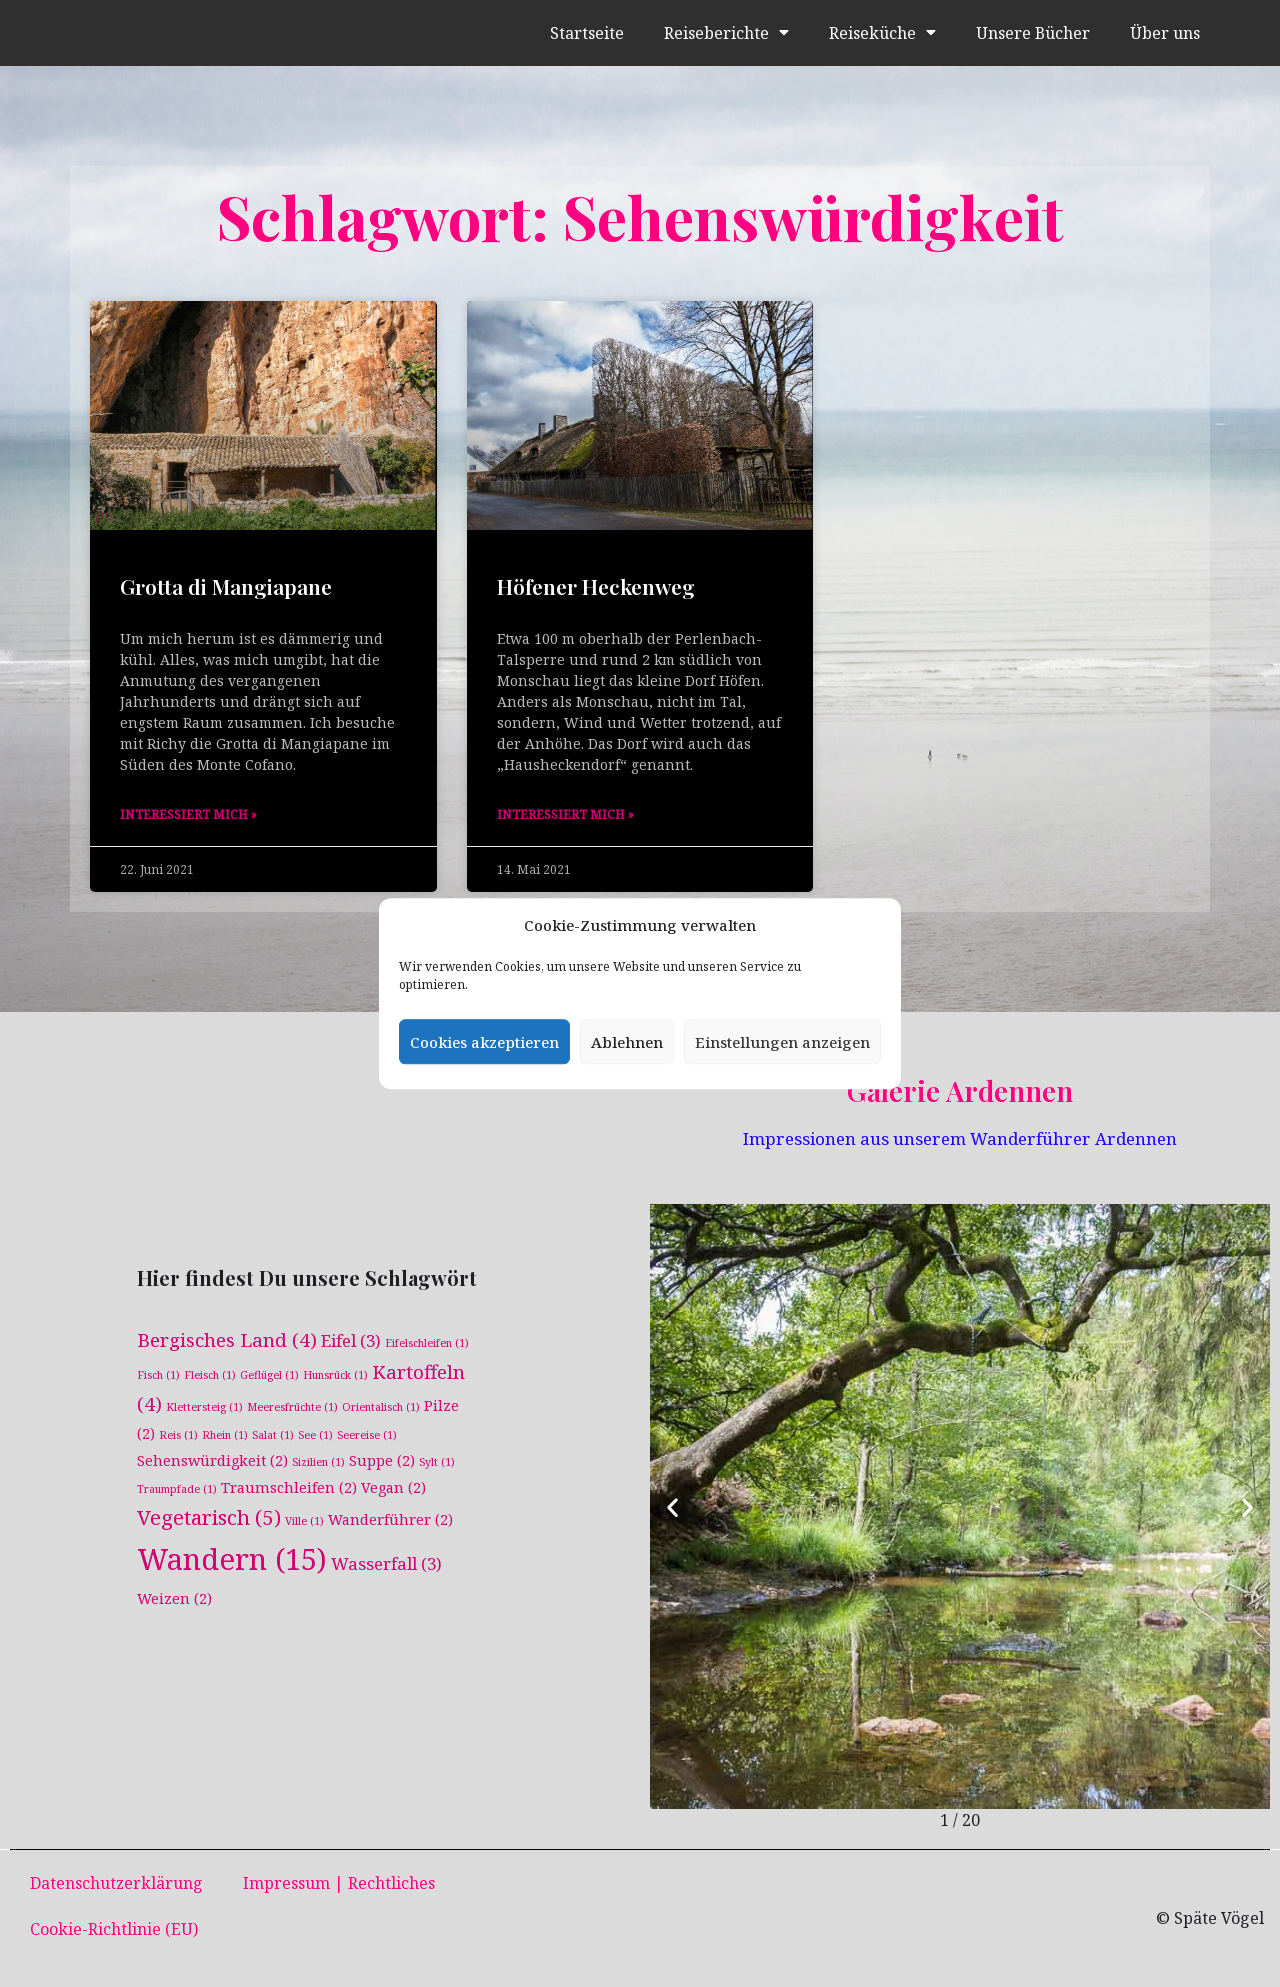  Describe the element at coordinates (292, 1406) in the screenshot. I see `Meeresfrüchte [Meeresfrüchte (1 Eintrag)]` at that location.